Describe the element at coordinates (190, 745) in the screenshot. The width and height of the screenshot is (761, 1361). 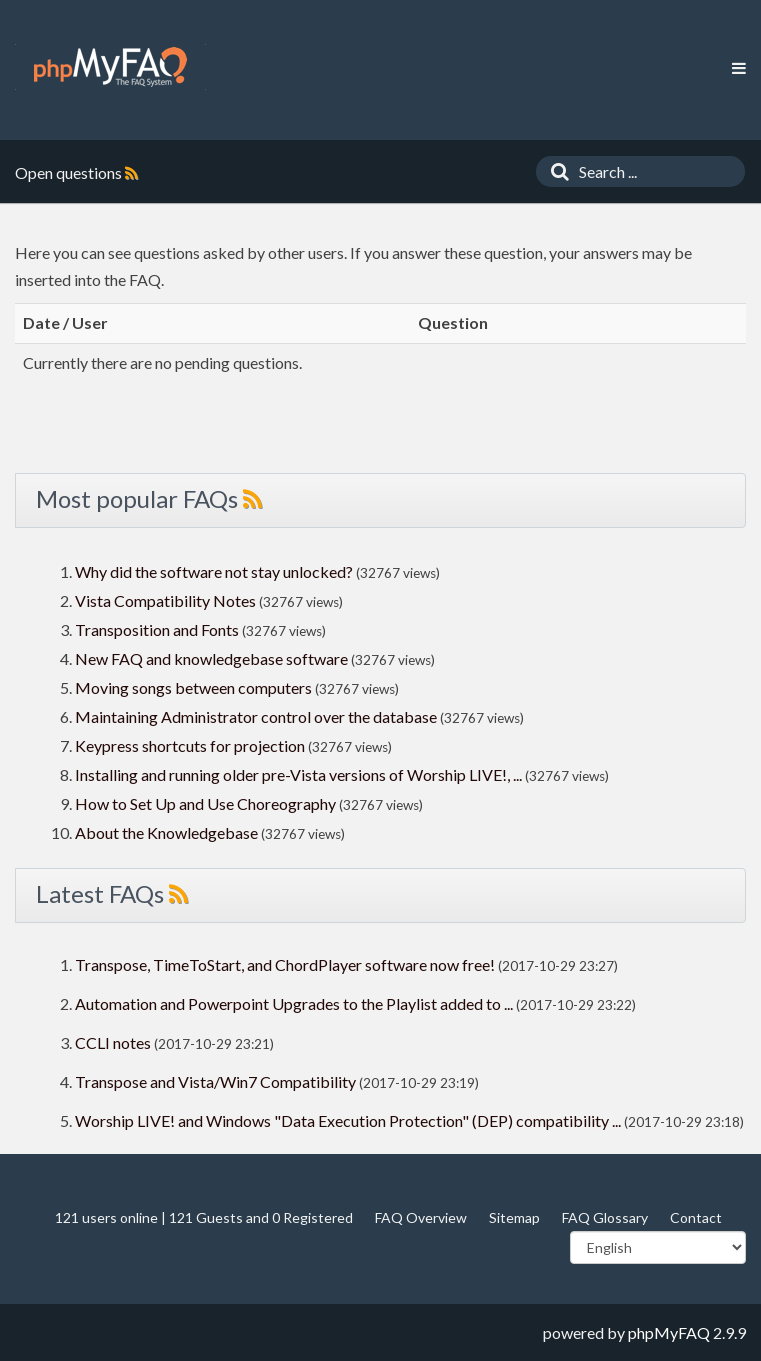
I see `Keypress shortcuts for projection` at that location.